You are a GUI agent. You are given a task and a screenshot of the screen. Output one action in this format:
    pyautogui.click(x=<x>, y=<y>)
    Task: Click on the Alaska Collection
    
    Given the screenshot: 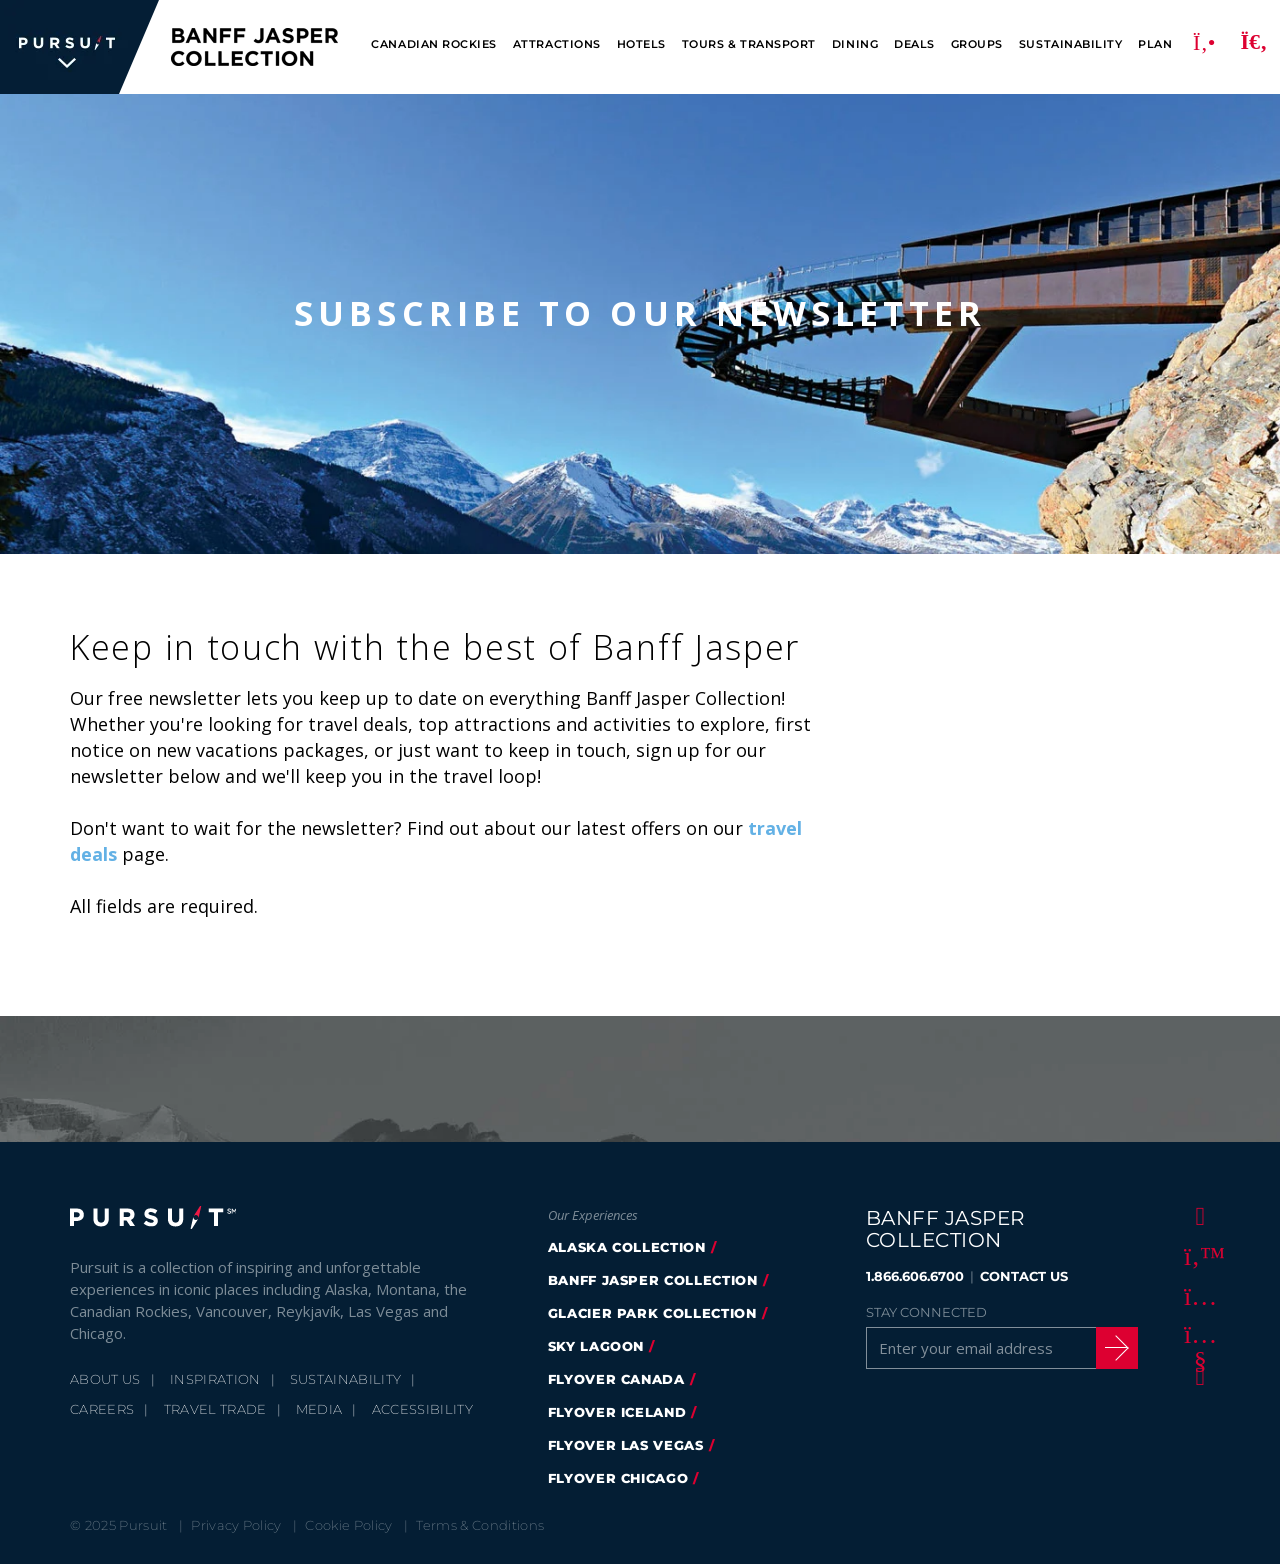 What is the action you would take?
    pyautogui.click(x=627, y=1247)
    